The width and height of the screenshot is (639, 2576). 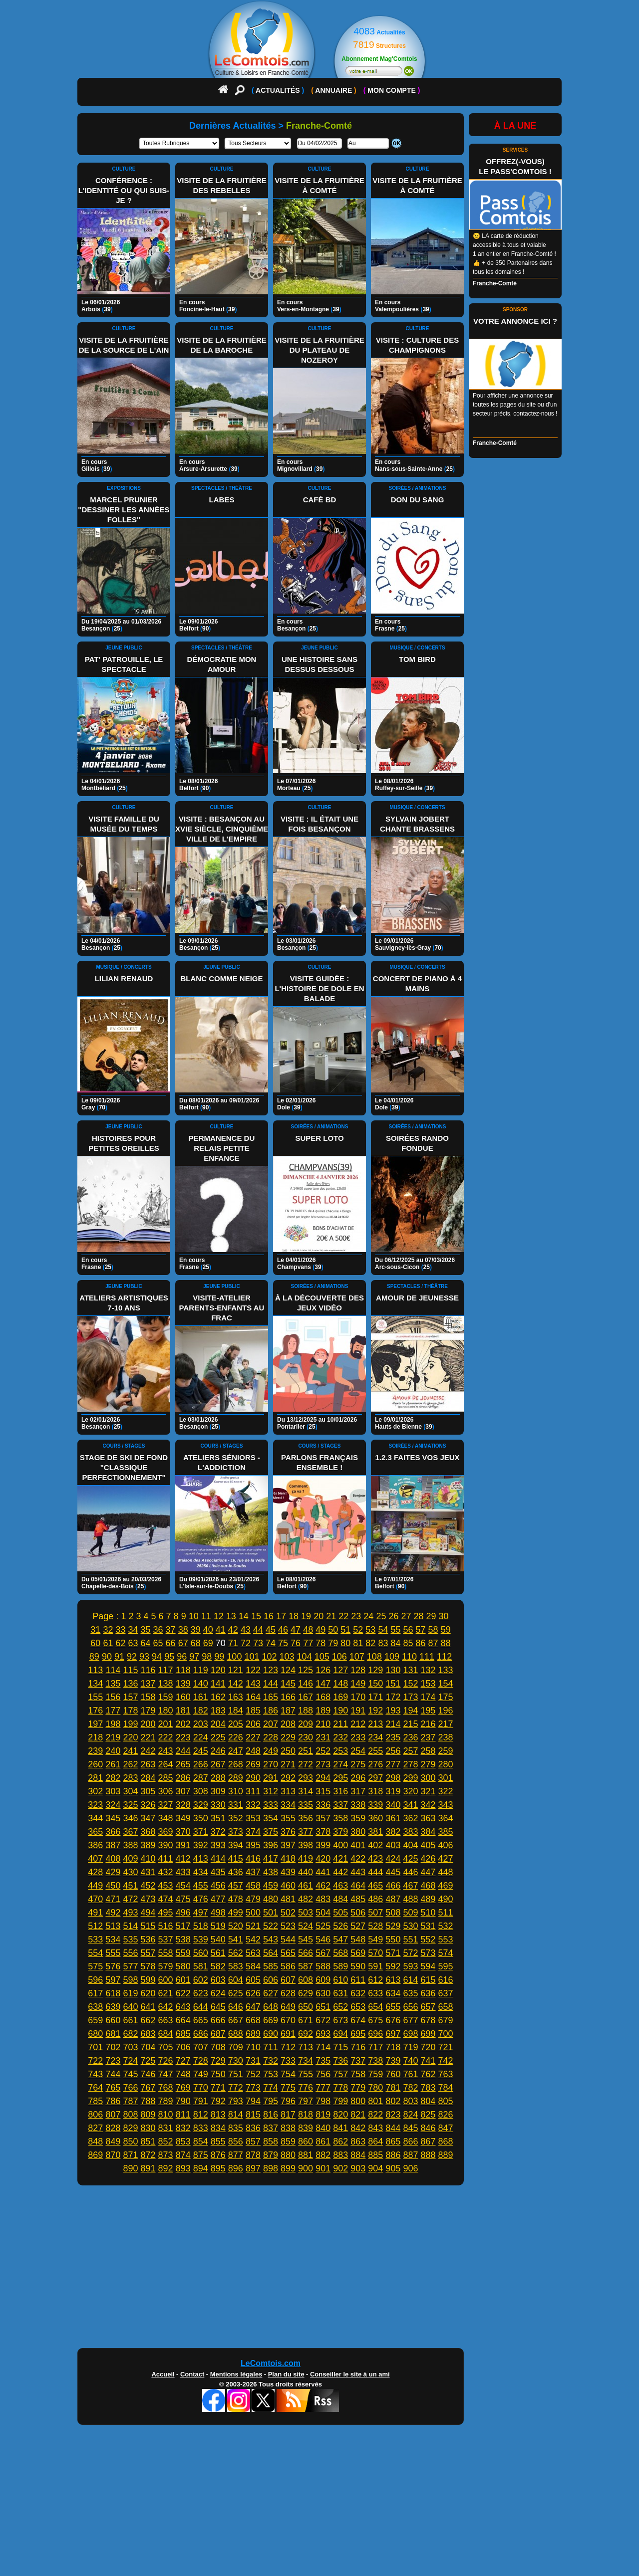 What do you see at coordinates (305, 1886) in the screenshot?
I see `461` at bounding box center [305, 1886].